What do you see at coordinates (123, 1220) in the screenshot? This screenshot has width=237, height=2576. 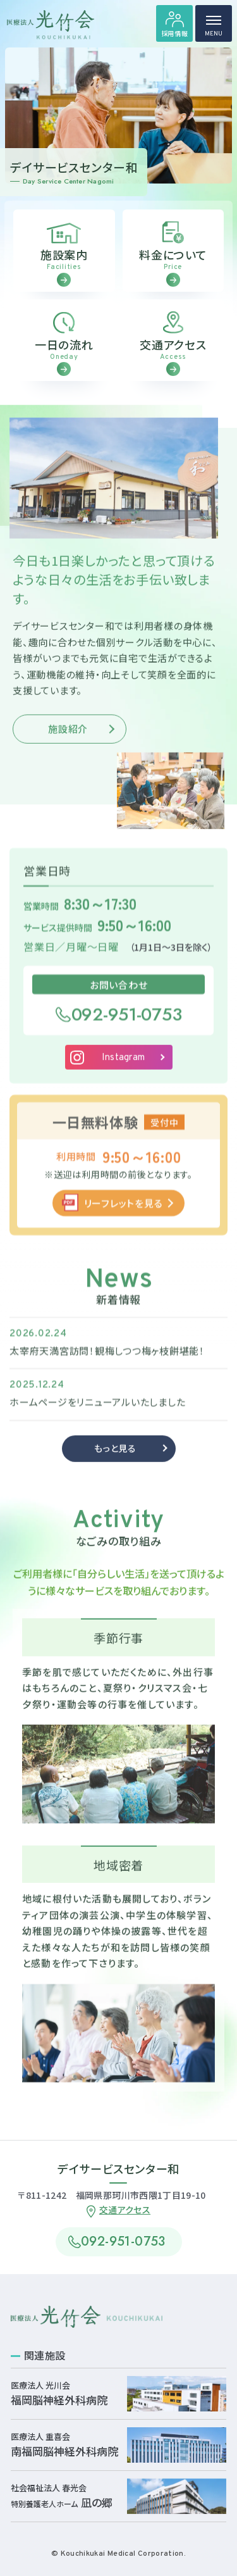 I see `リーフレットを見る` at bounding box center [123, 1220].